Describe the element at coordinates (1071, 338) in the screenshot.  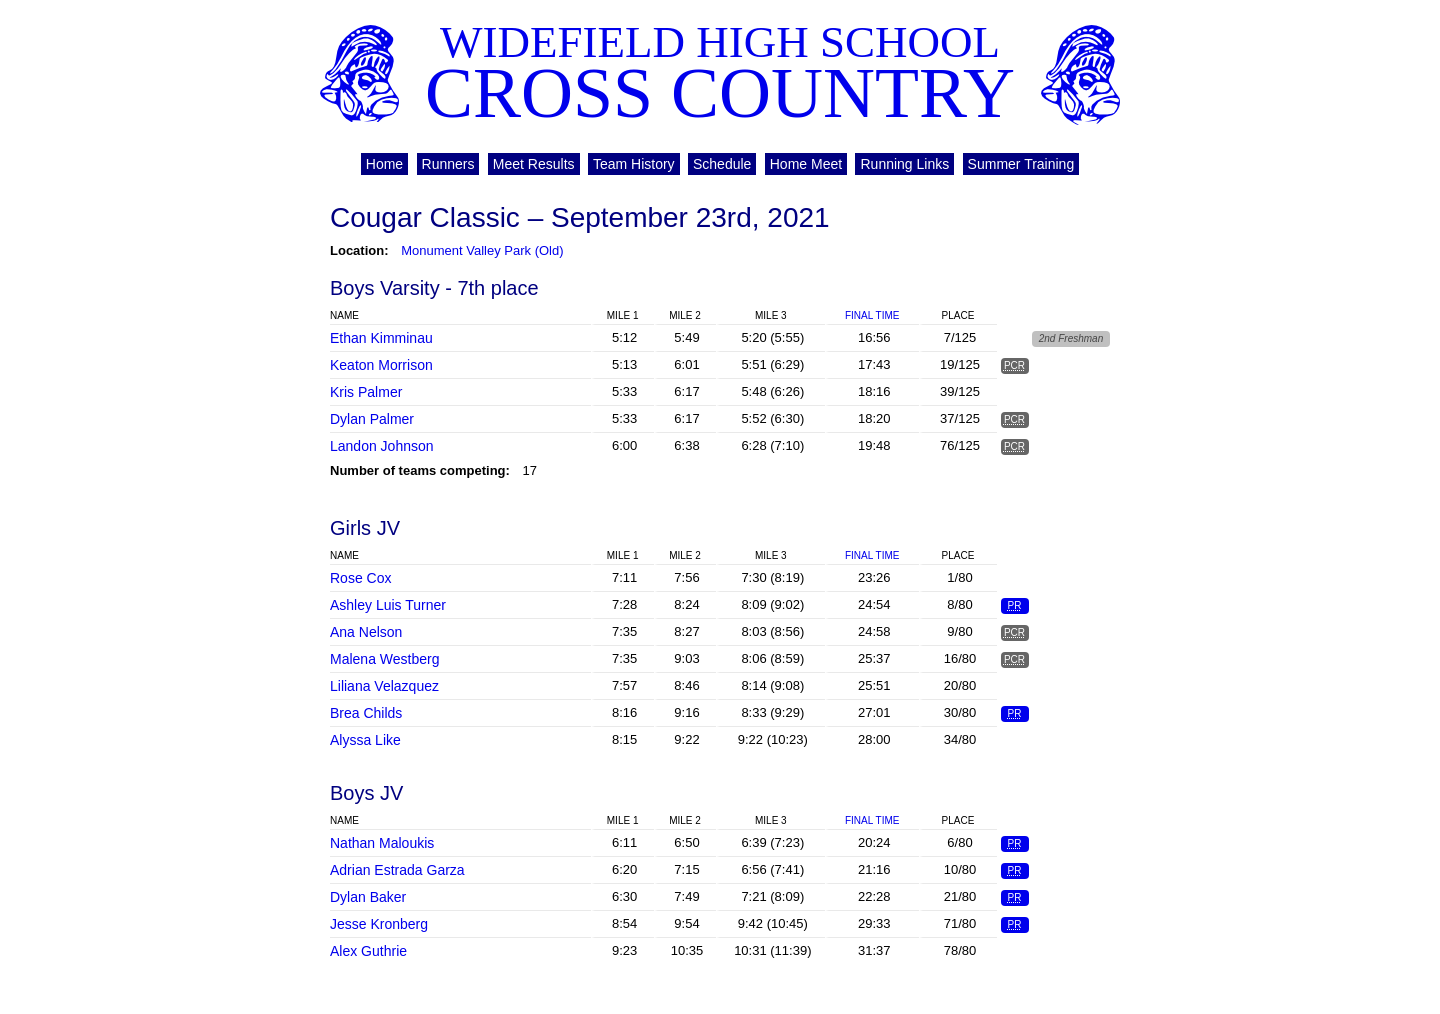
I see `2nd Freshman` at that location.